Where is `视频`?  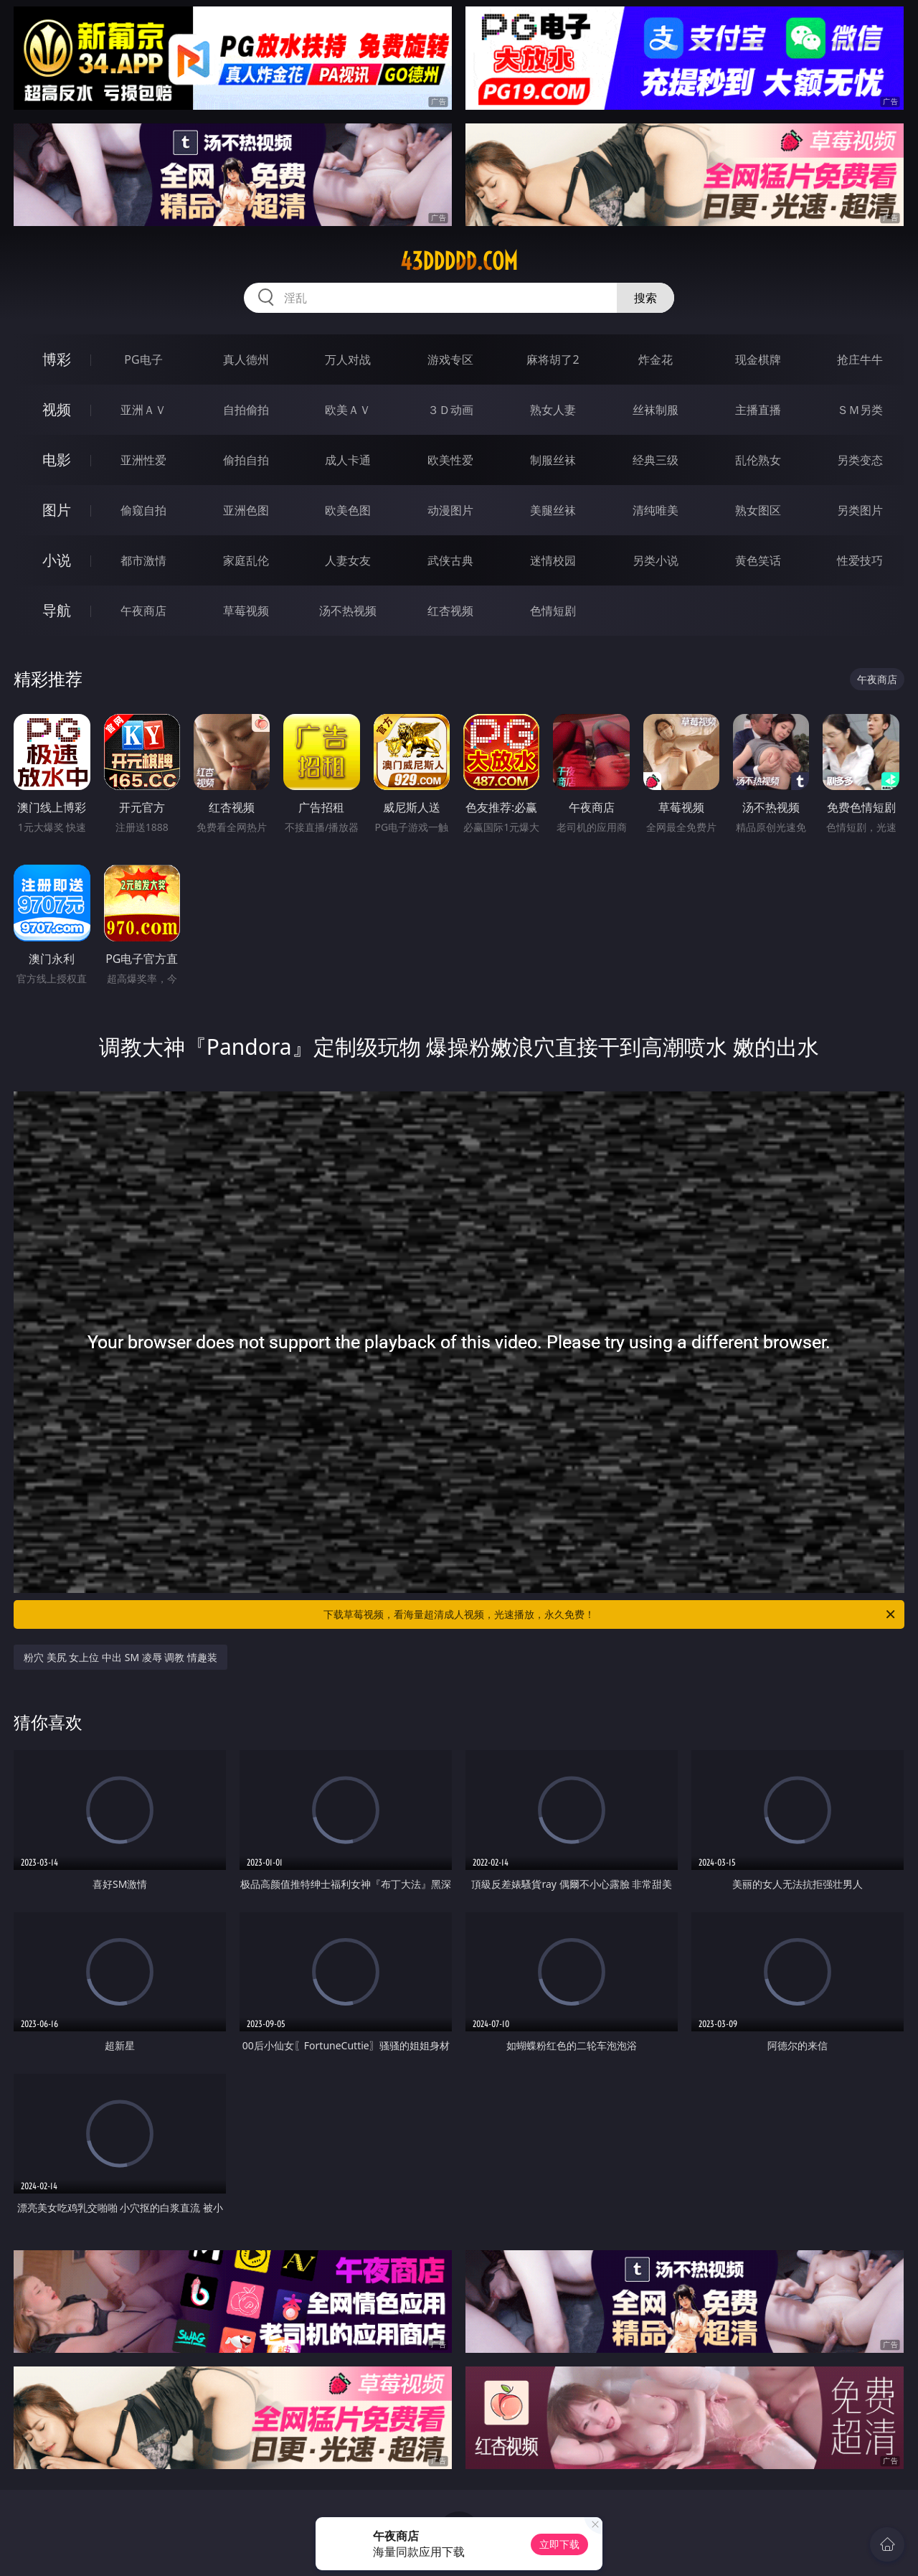
视频 is located at coordinates (56, 409).